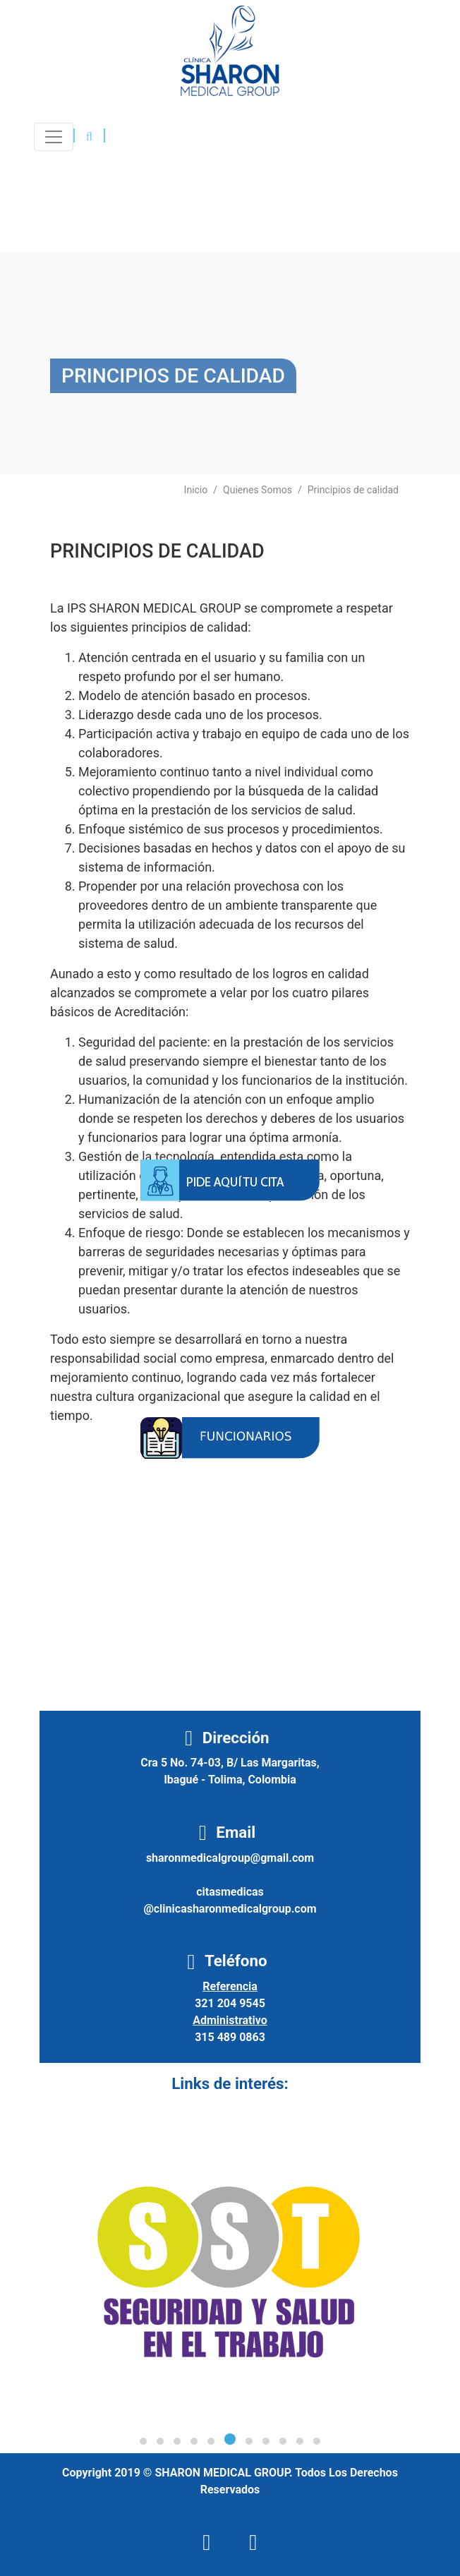 This screenshot has height=2576, width=460. Describe the element at coordinates (229, 1771) in the screenshot. I see `Cra 5 No. 74-03, B/ Las Margaritas, Ibagué - Tolima, Colombia` at that location.